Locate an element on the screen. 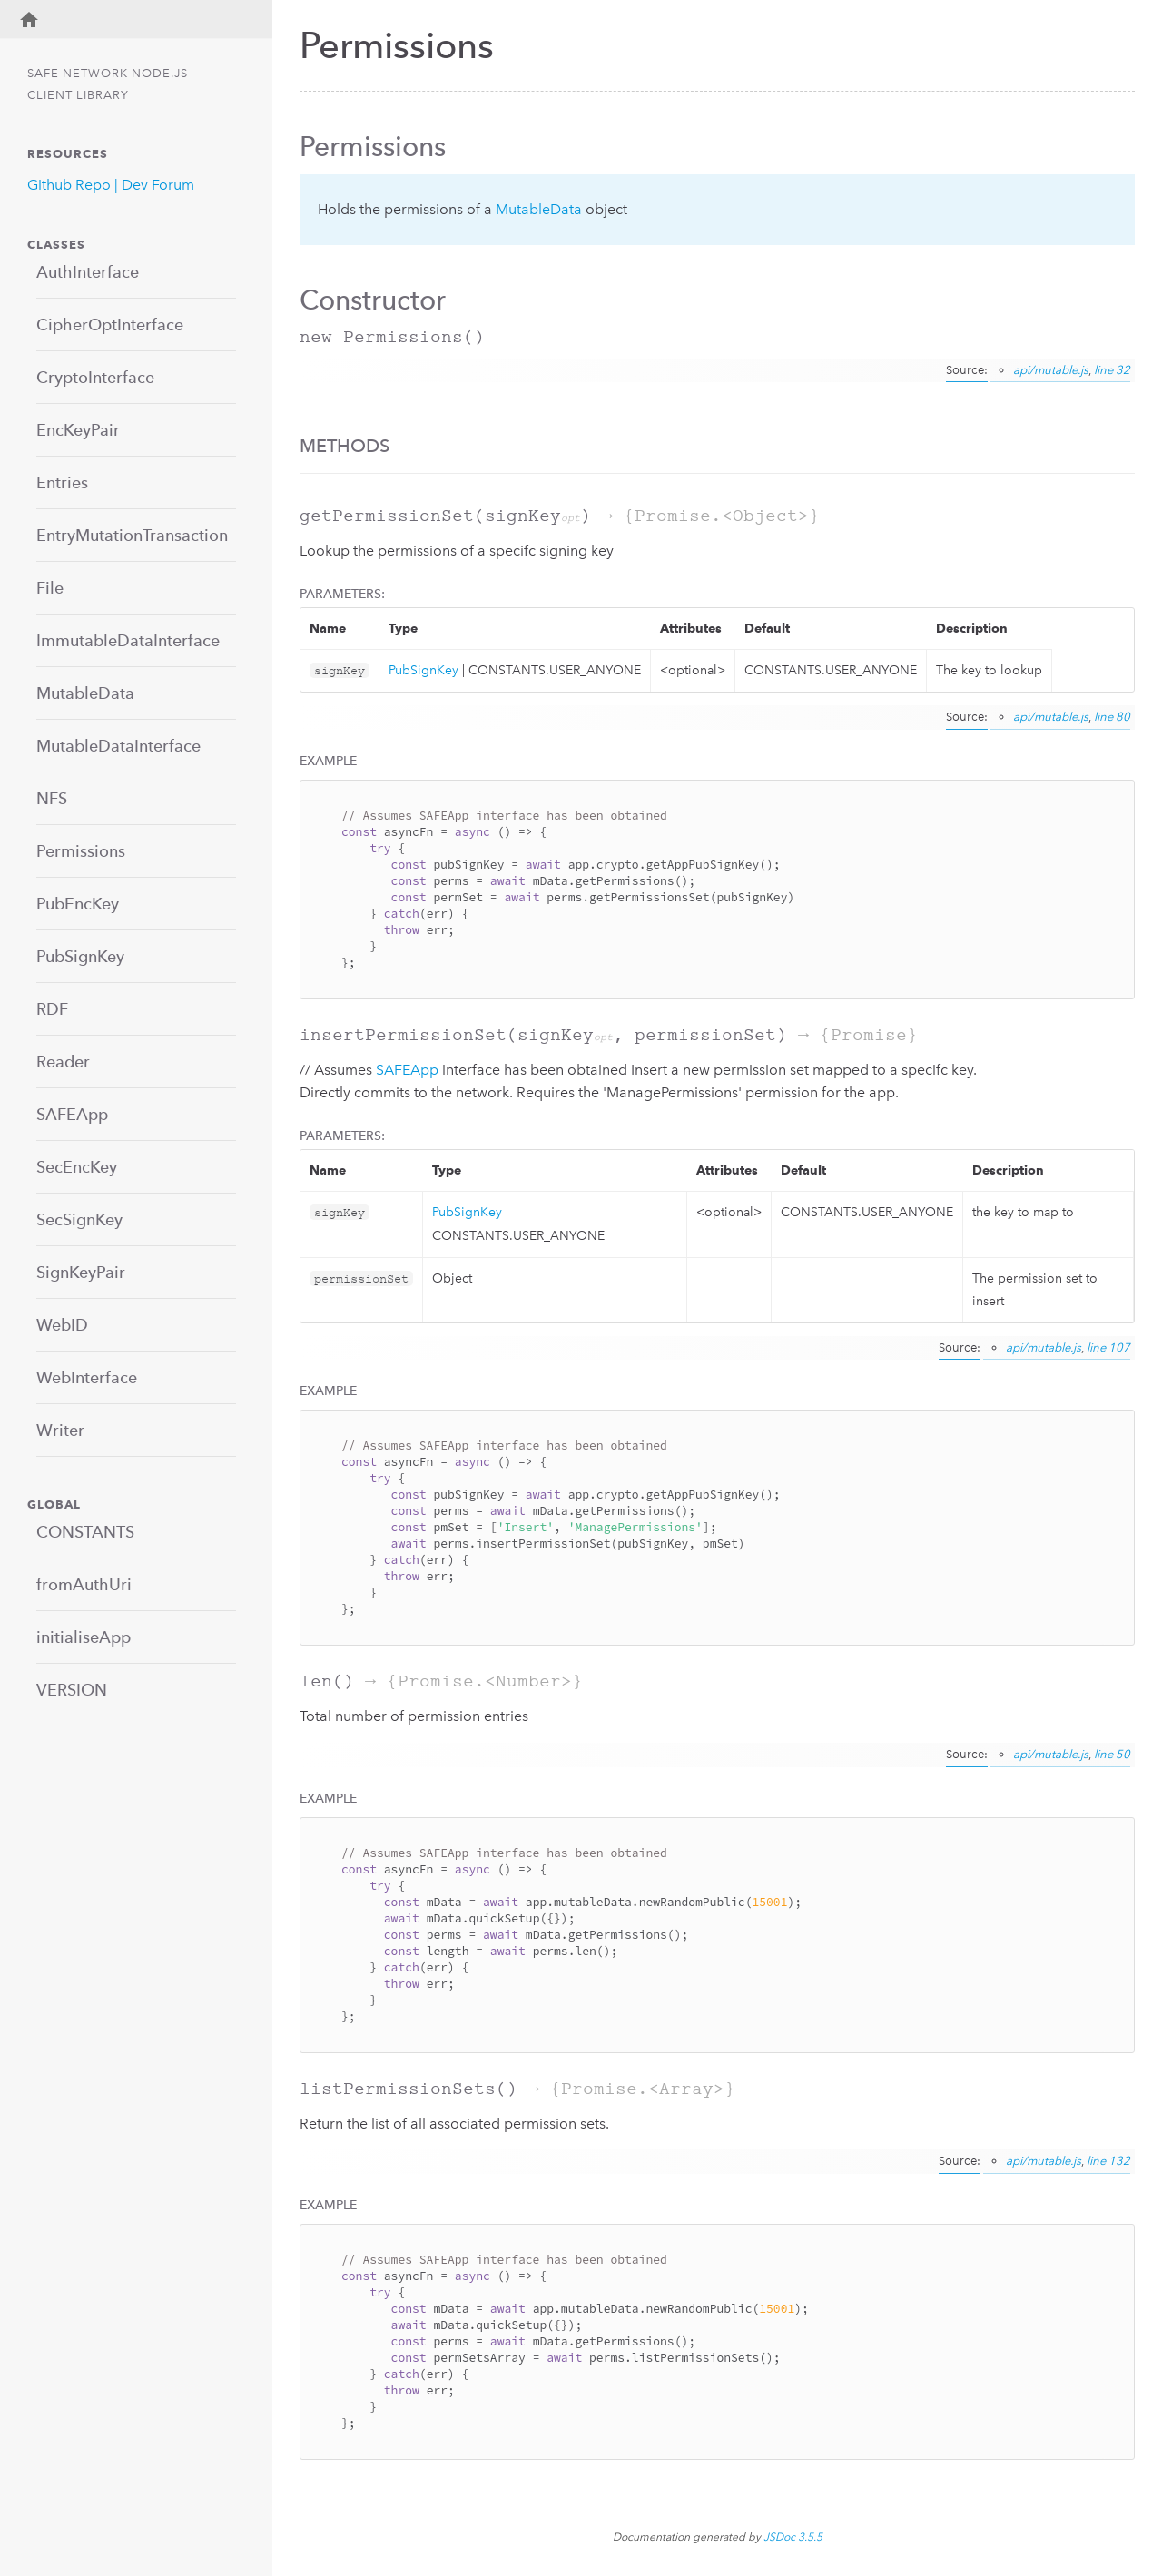  Github Repo is located at coordinates (69, 184).